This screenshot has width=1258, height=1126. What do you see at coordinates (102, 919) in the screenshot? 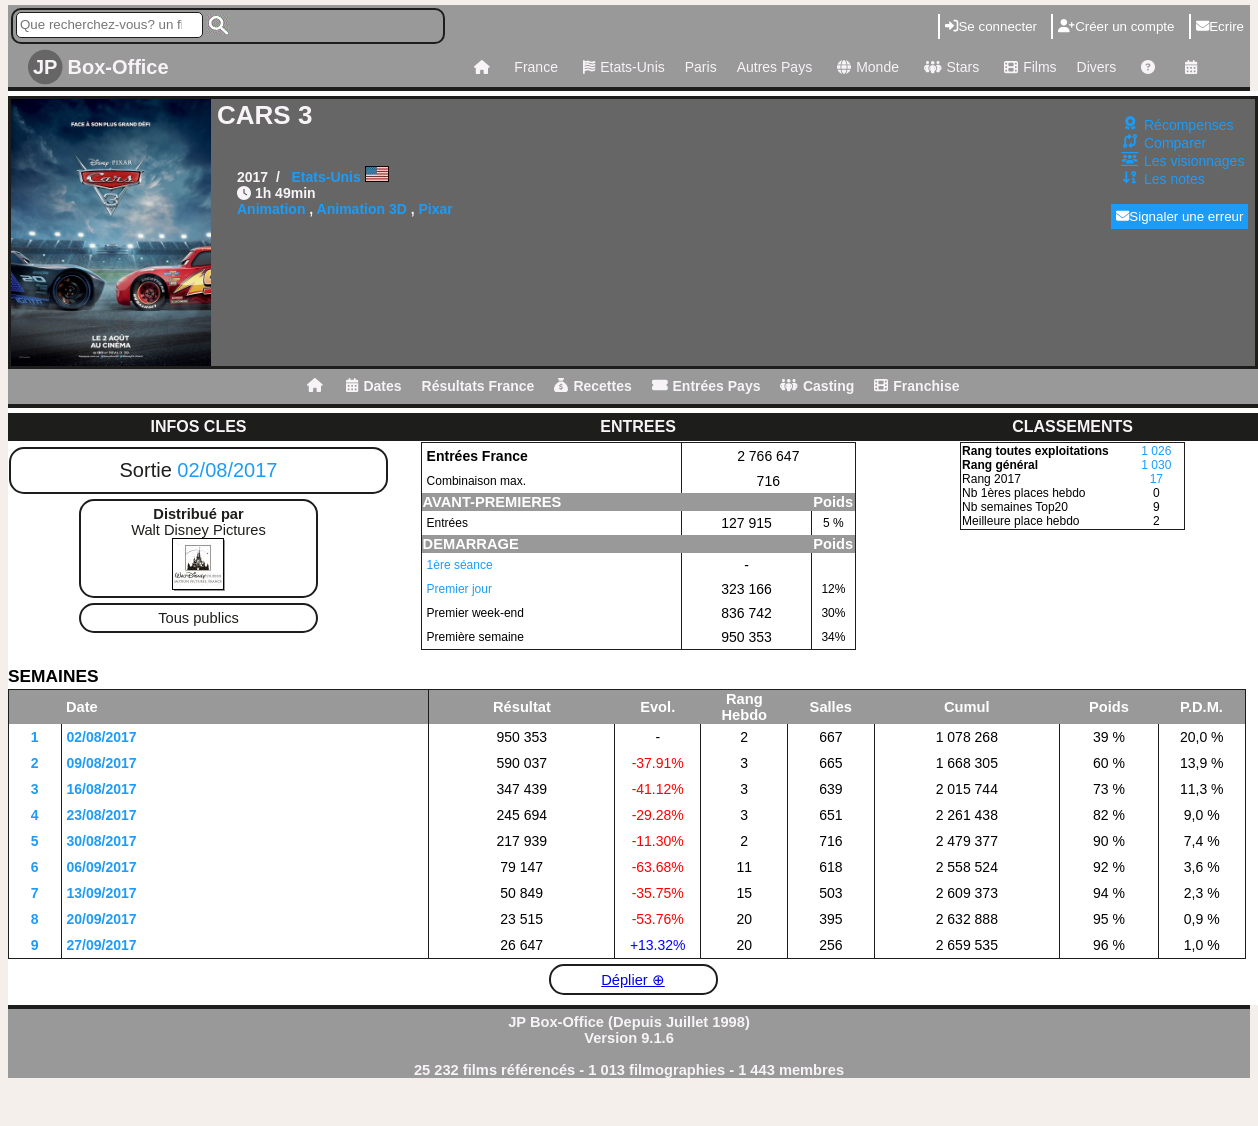
I see `20/09/2017` at bounding box center [102, 919].